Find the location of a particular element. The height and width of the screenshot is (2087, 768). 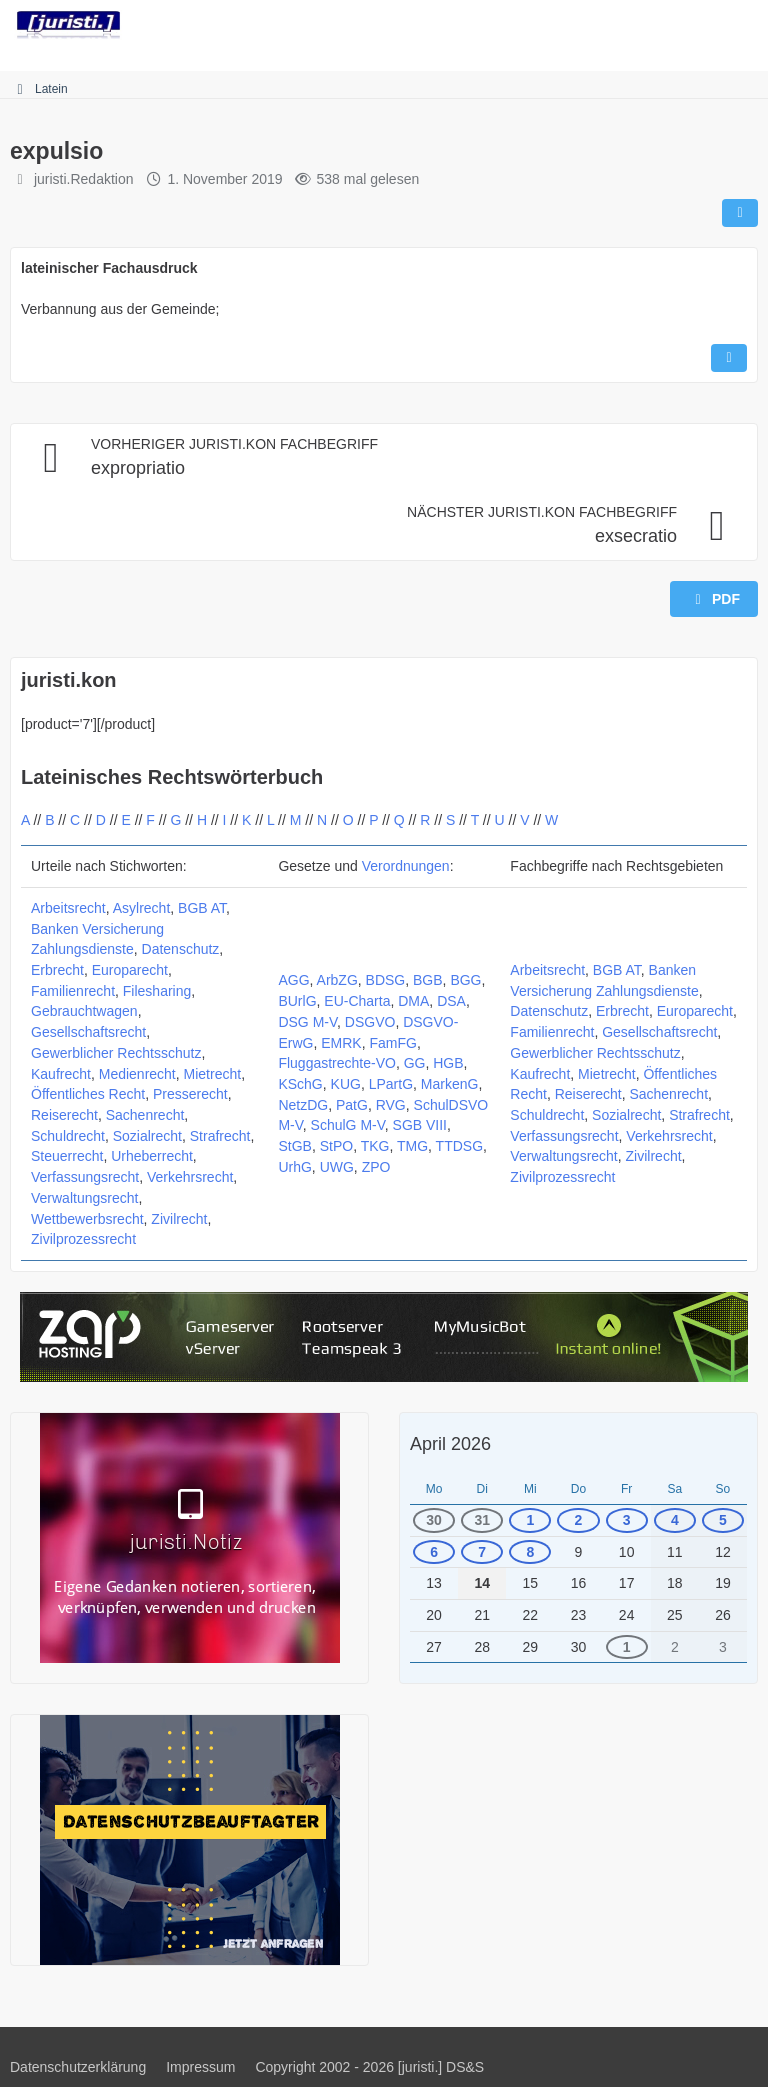

Erbrecht is located at coordinates (57, 970).